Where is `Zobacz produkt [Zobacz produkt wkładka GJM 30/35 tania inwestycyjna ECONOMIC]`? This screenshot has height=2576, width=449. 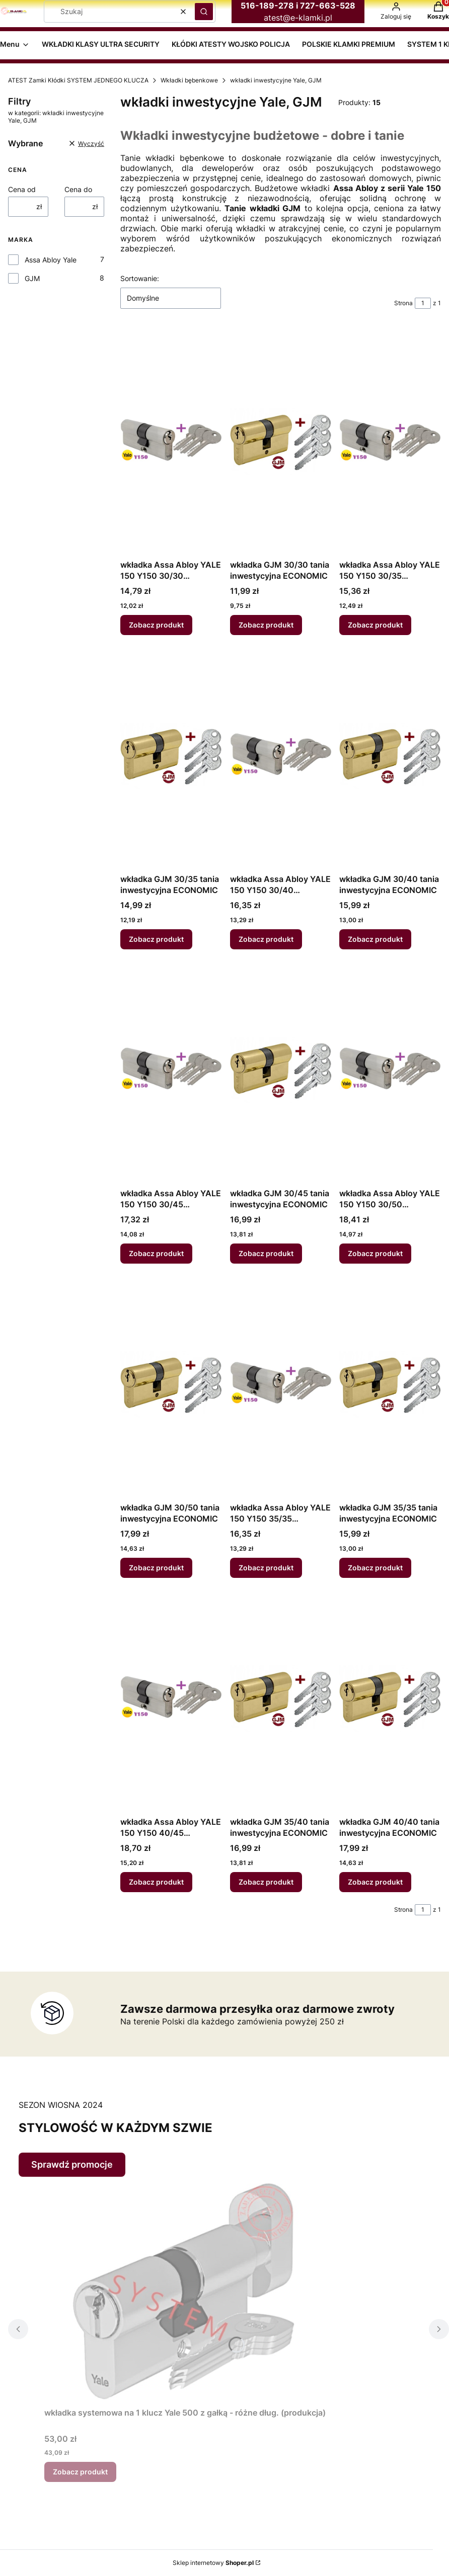
Zobacz produkt [Zobacz produkt wkładka GJM 30/35 tania inwestycyjna ECONOMIC] is located at coordinates (156, 939).